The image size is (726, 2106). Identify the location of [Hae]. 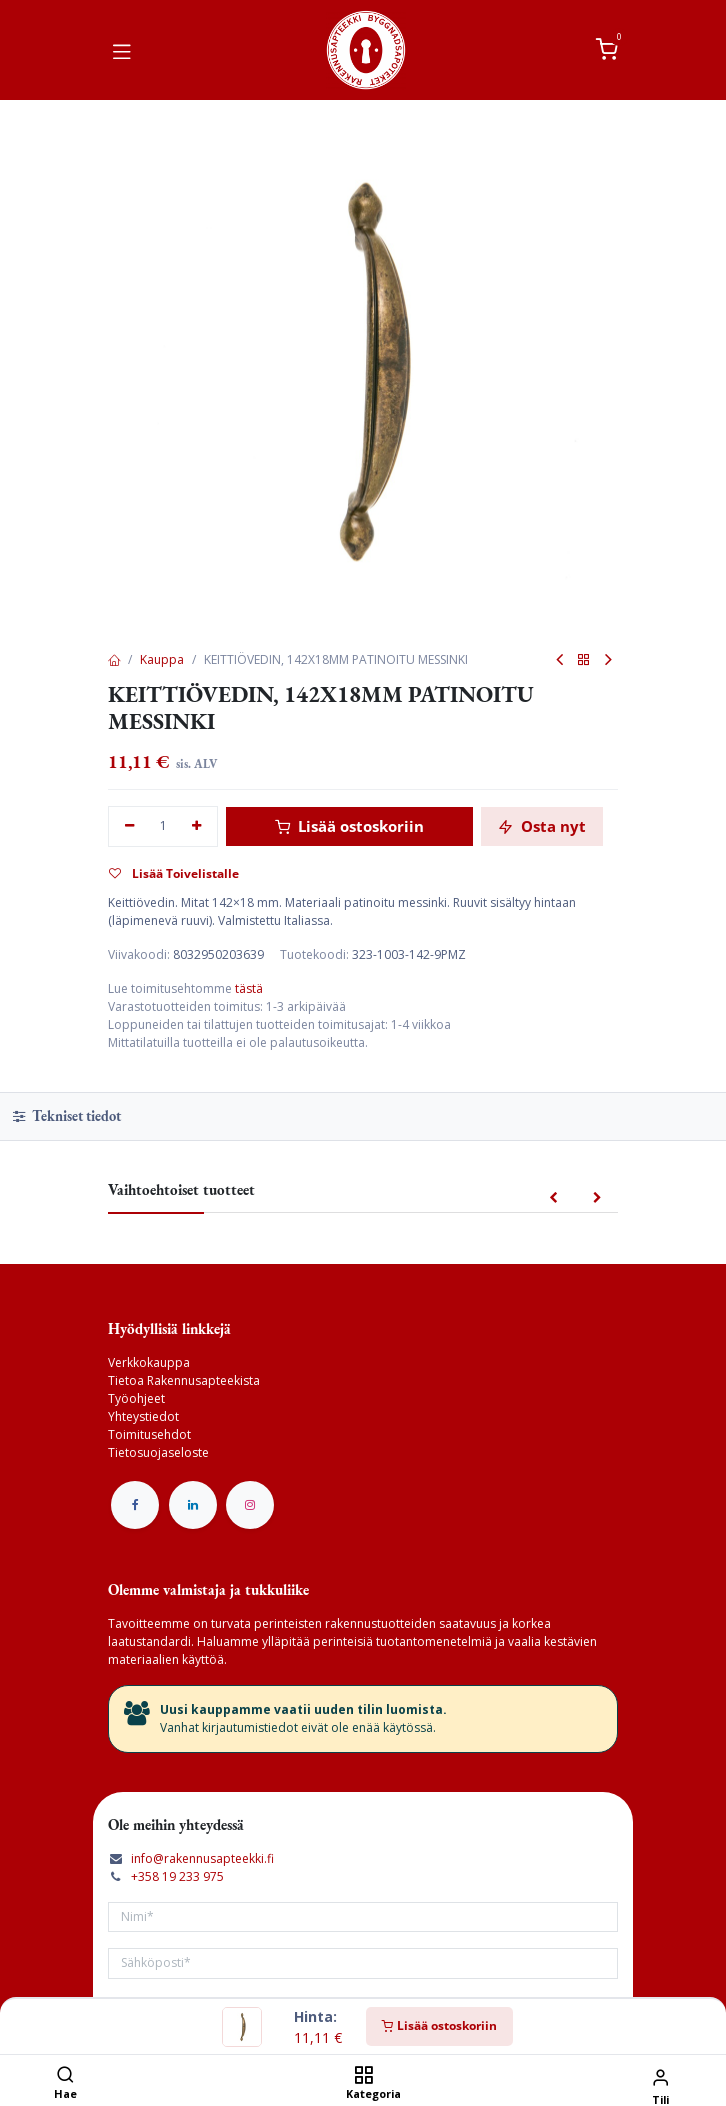
(65, 2076).